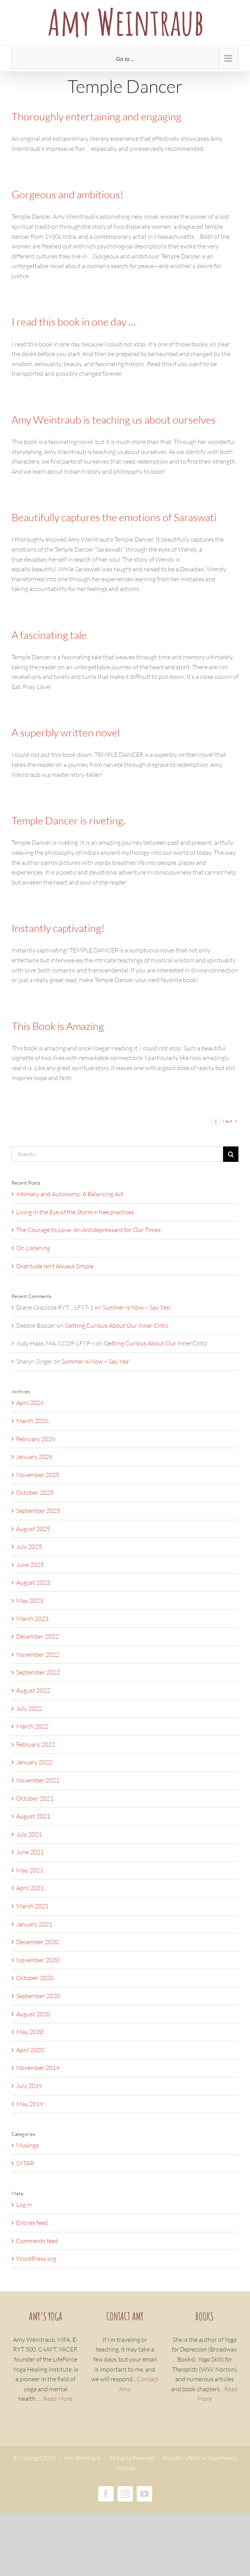 This screenshot has width=250, height=2576. What do you see at coordinates (68, 820) in the screenshot?
I see `Temple Dancer is riveting.` at bounding box center [68, 820].